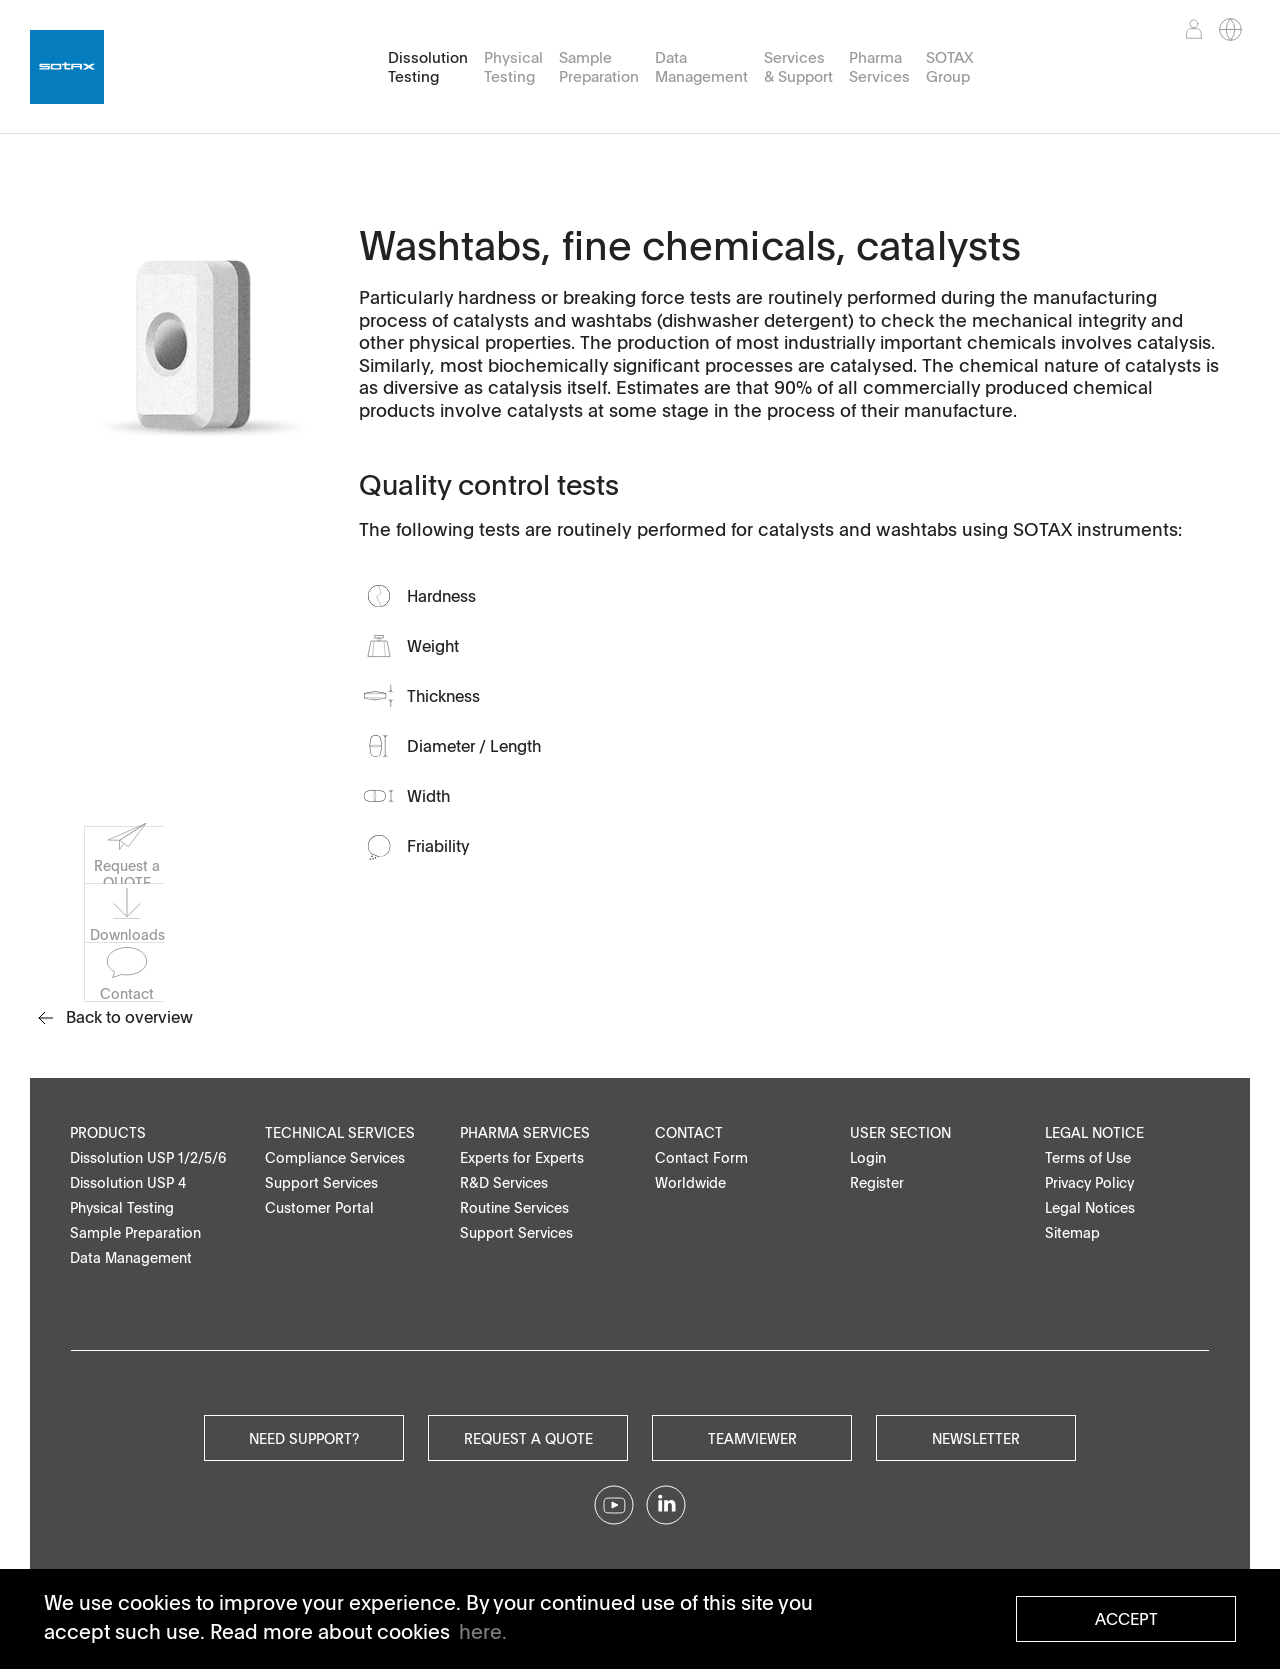 The width and height of the screenshot is (1280, 1669). What do you see at coordinates (1094, 1132) in the screenshot?
I see `Legal Notice` at bounding box center [1094, 1132].